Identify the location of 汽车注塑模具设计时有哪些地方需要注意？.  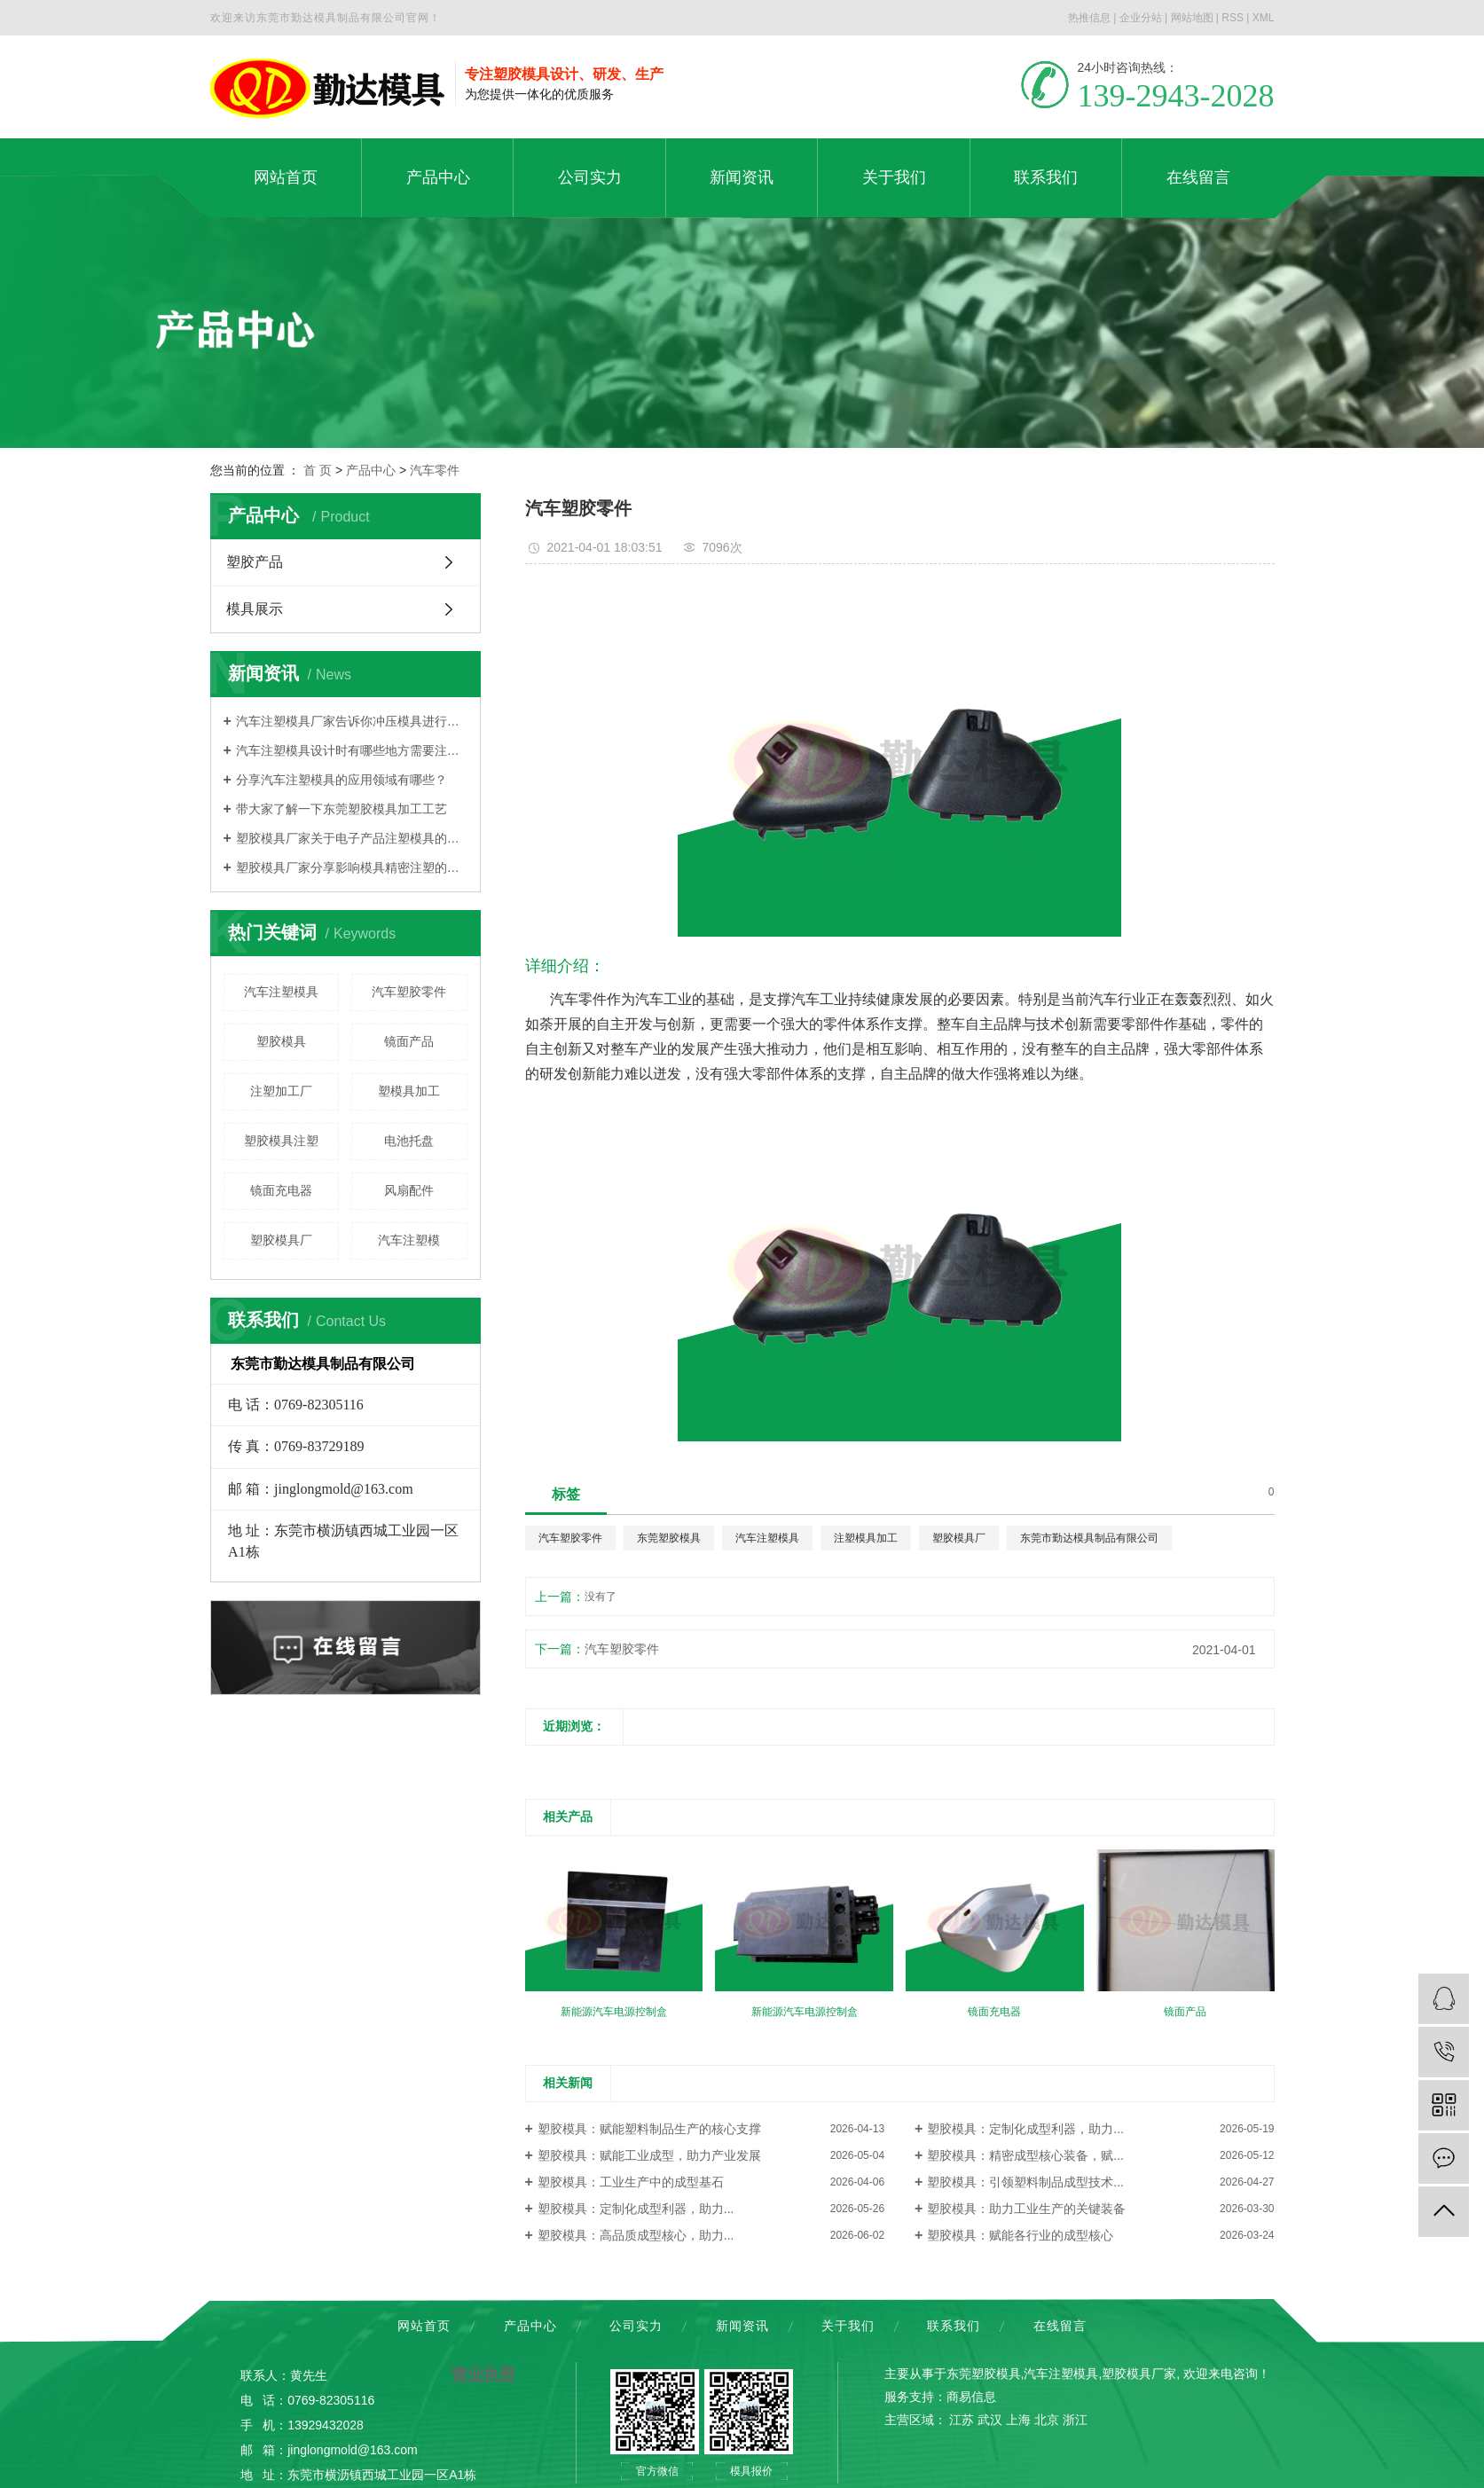
(351, 750).